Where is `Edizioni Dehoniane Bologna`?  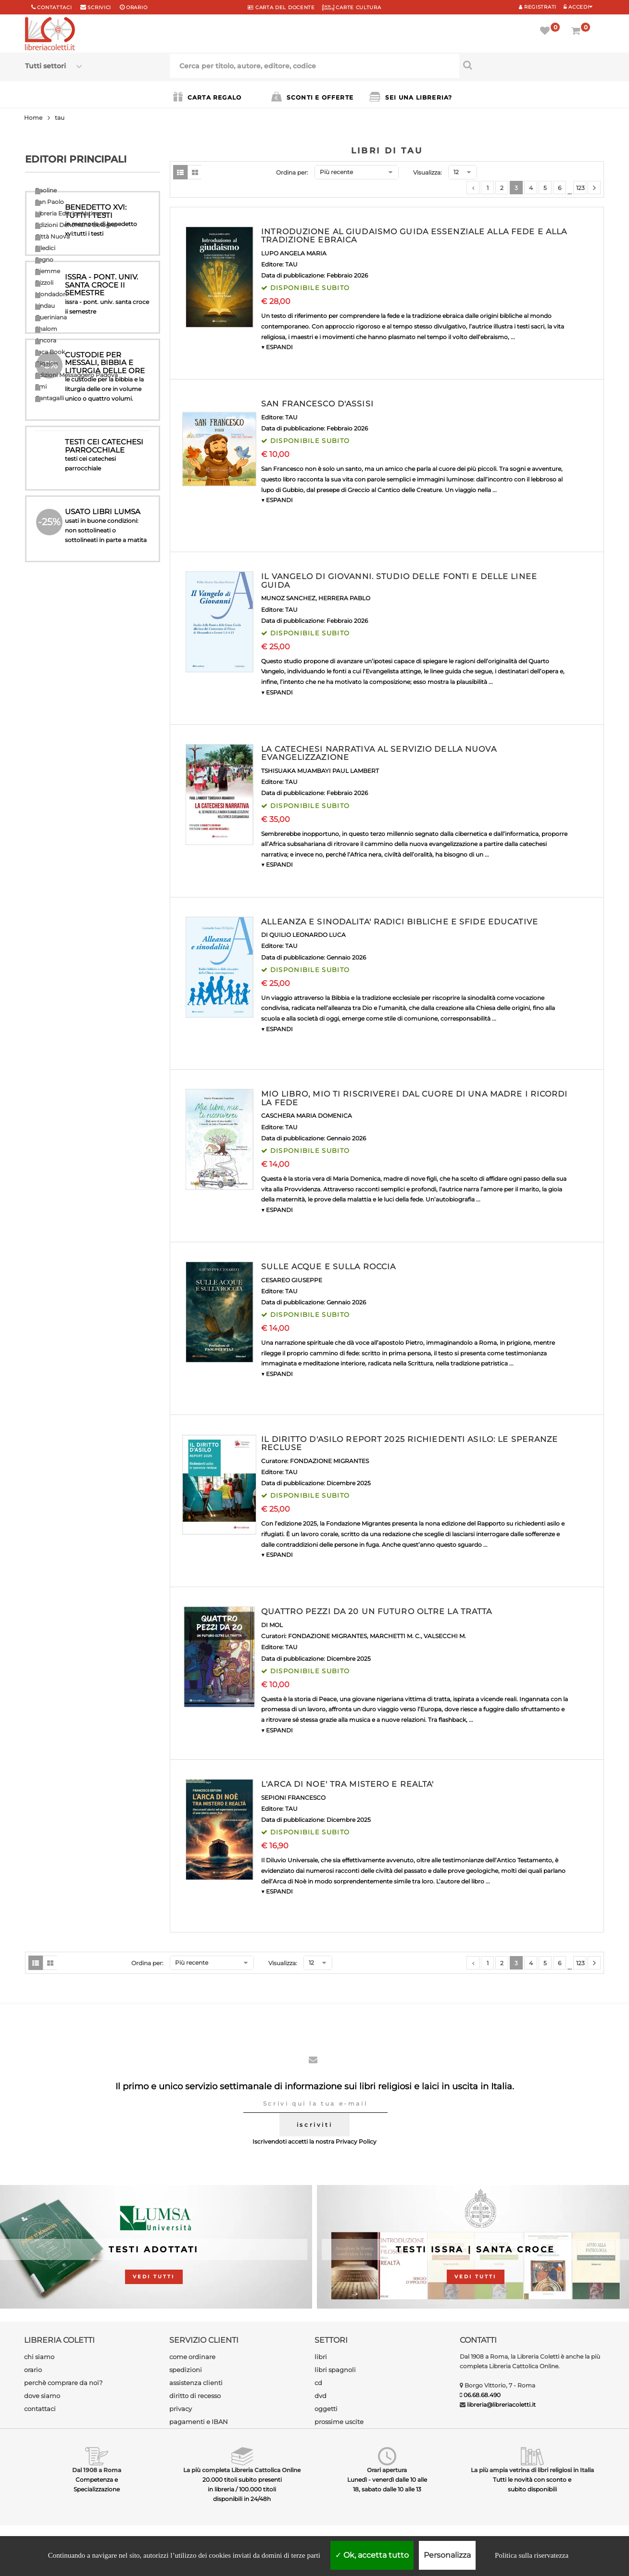 Edizioni Dehoniane Bologna is located at coordinates (76, 224).